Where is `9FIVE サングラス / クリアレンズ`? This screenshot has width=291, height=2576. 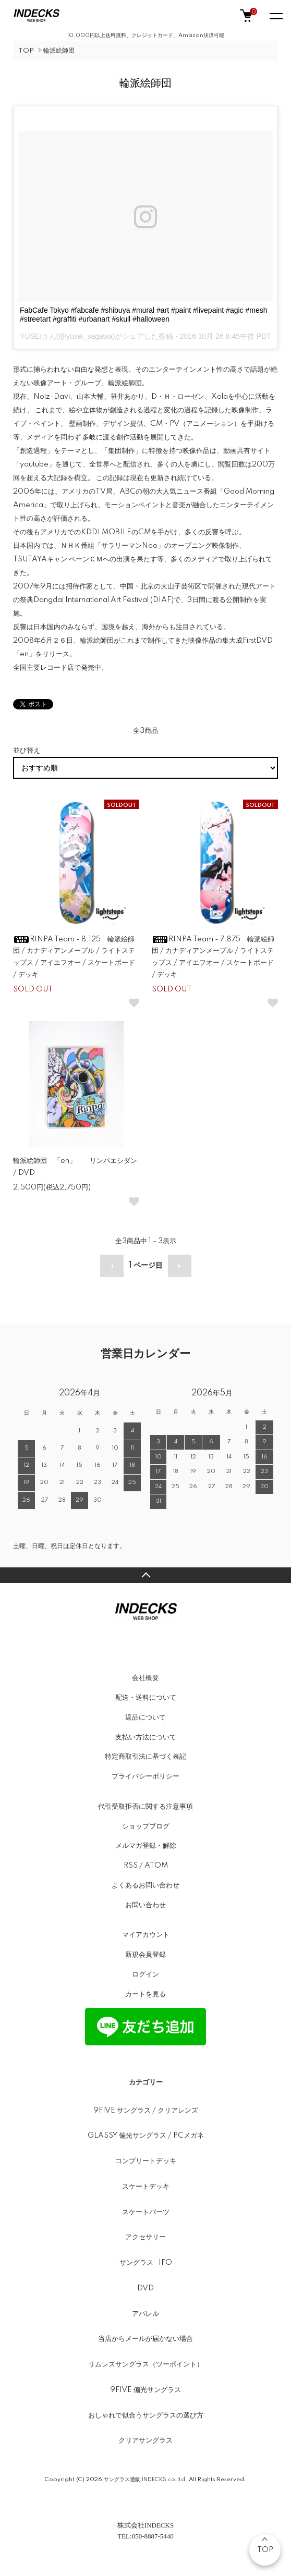 9FIVE サングラス / クリアレンズ is located at coordinates (145, 2110).